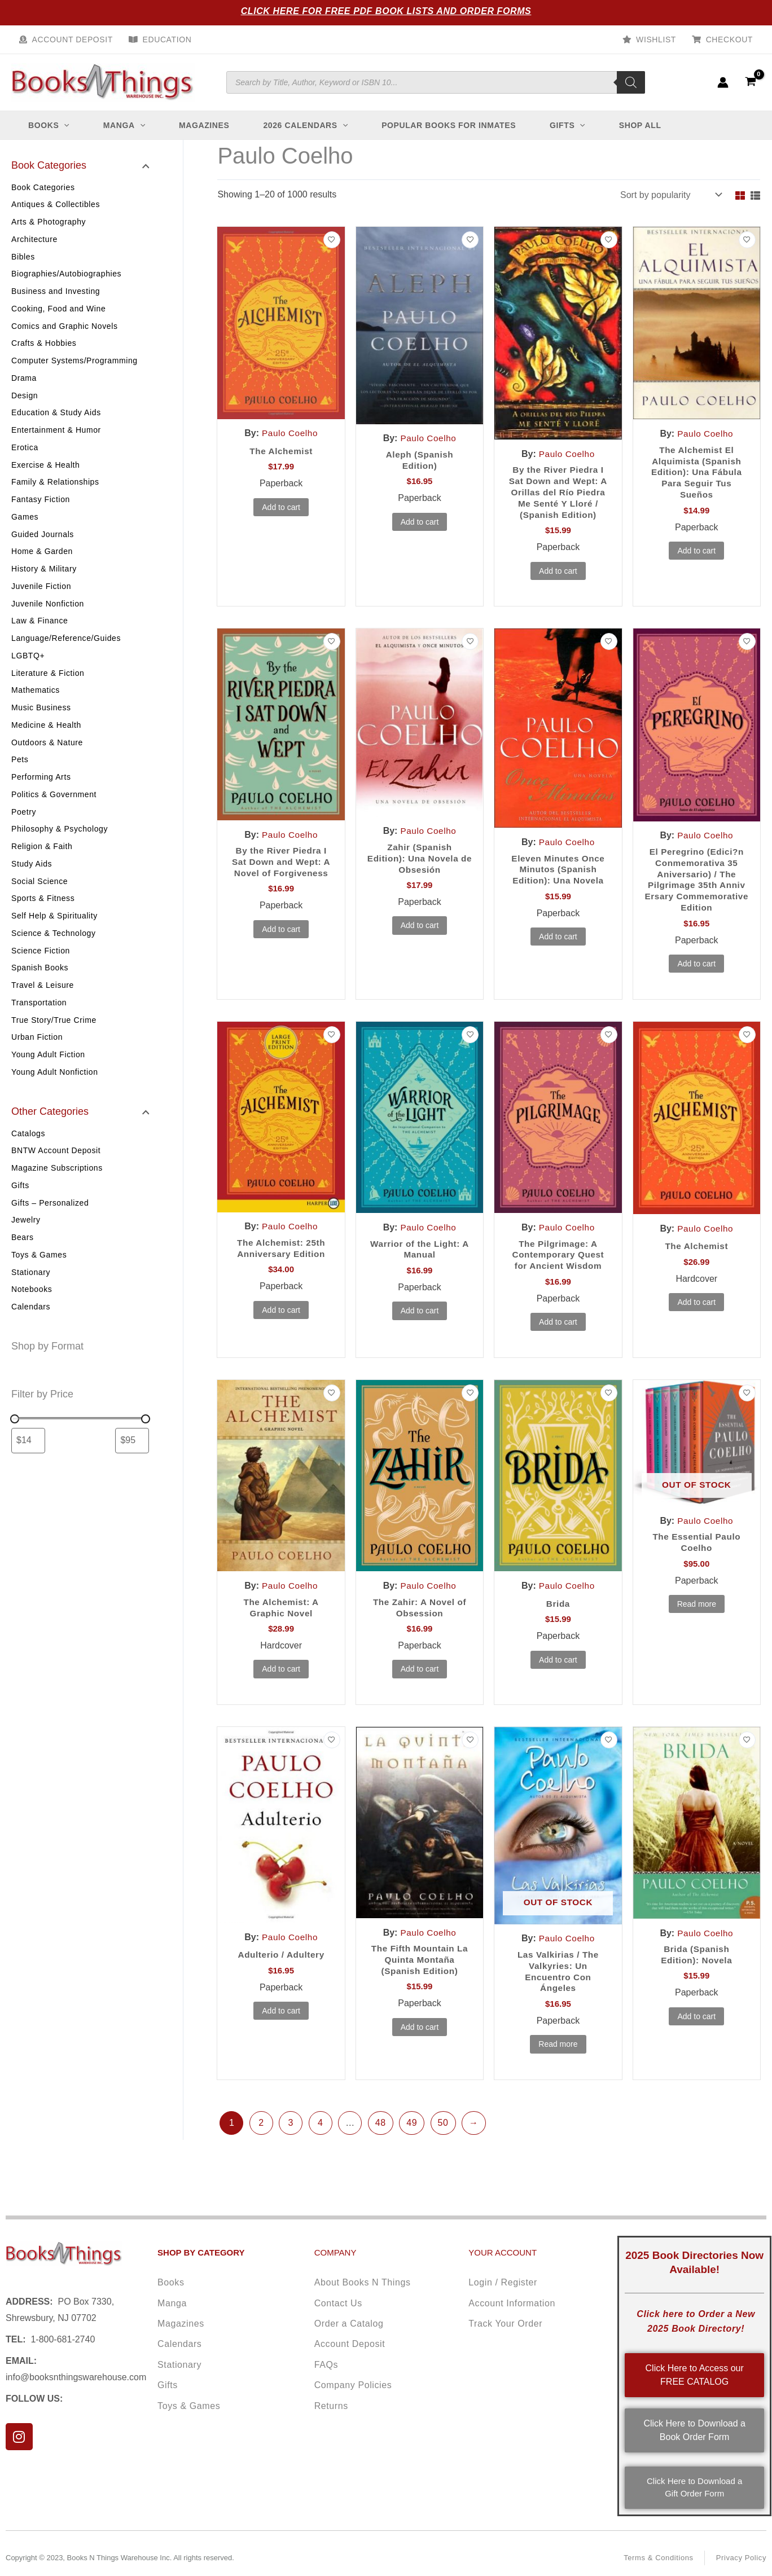 The height and width of the screenshot is (2576, 772). What do you see at coordinates (47, 756) in the screenshot?
I see `Outdoors & Nature` at bounding box center [47, 756].